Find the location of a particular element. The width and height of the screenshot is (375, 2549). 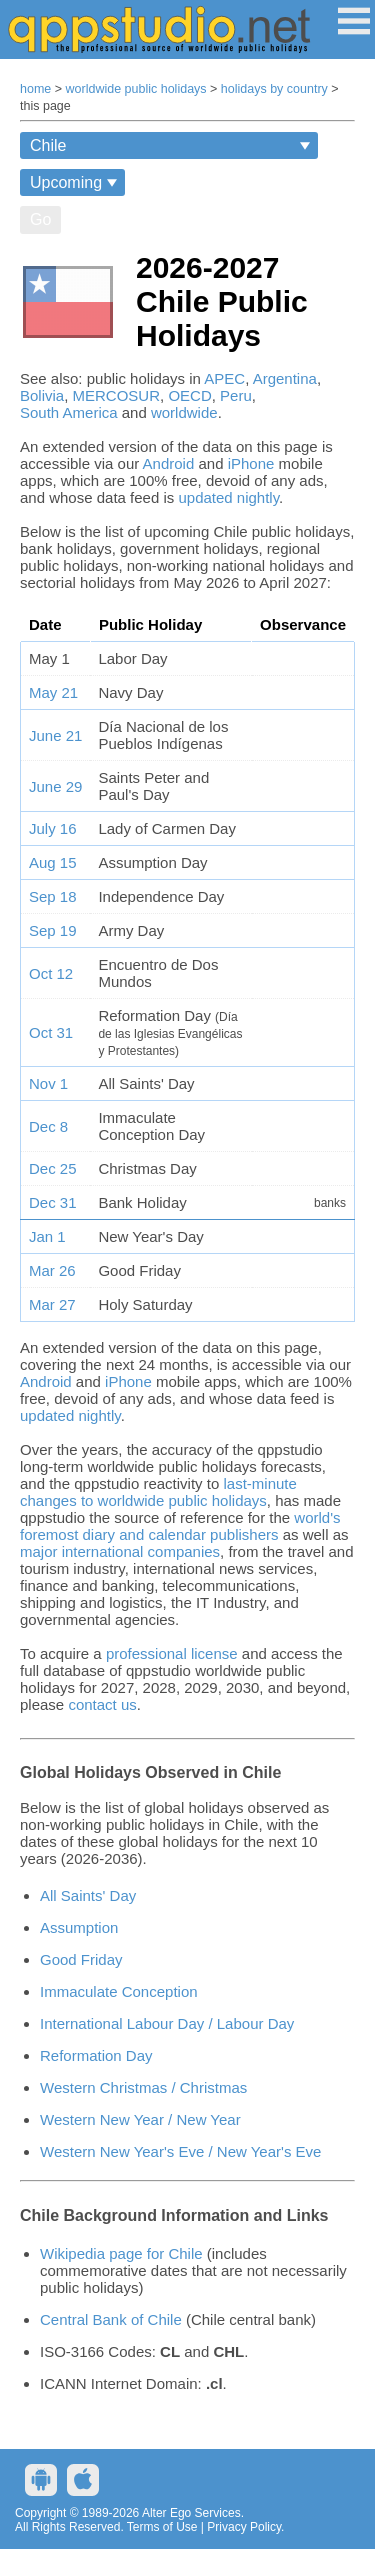

Dec 25 is located at coordinates (53, 1168).